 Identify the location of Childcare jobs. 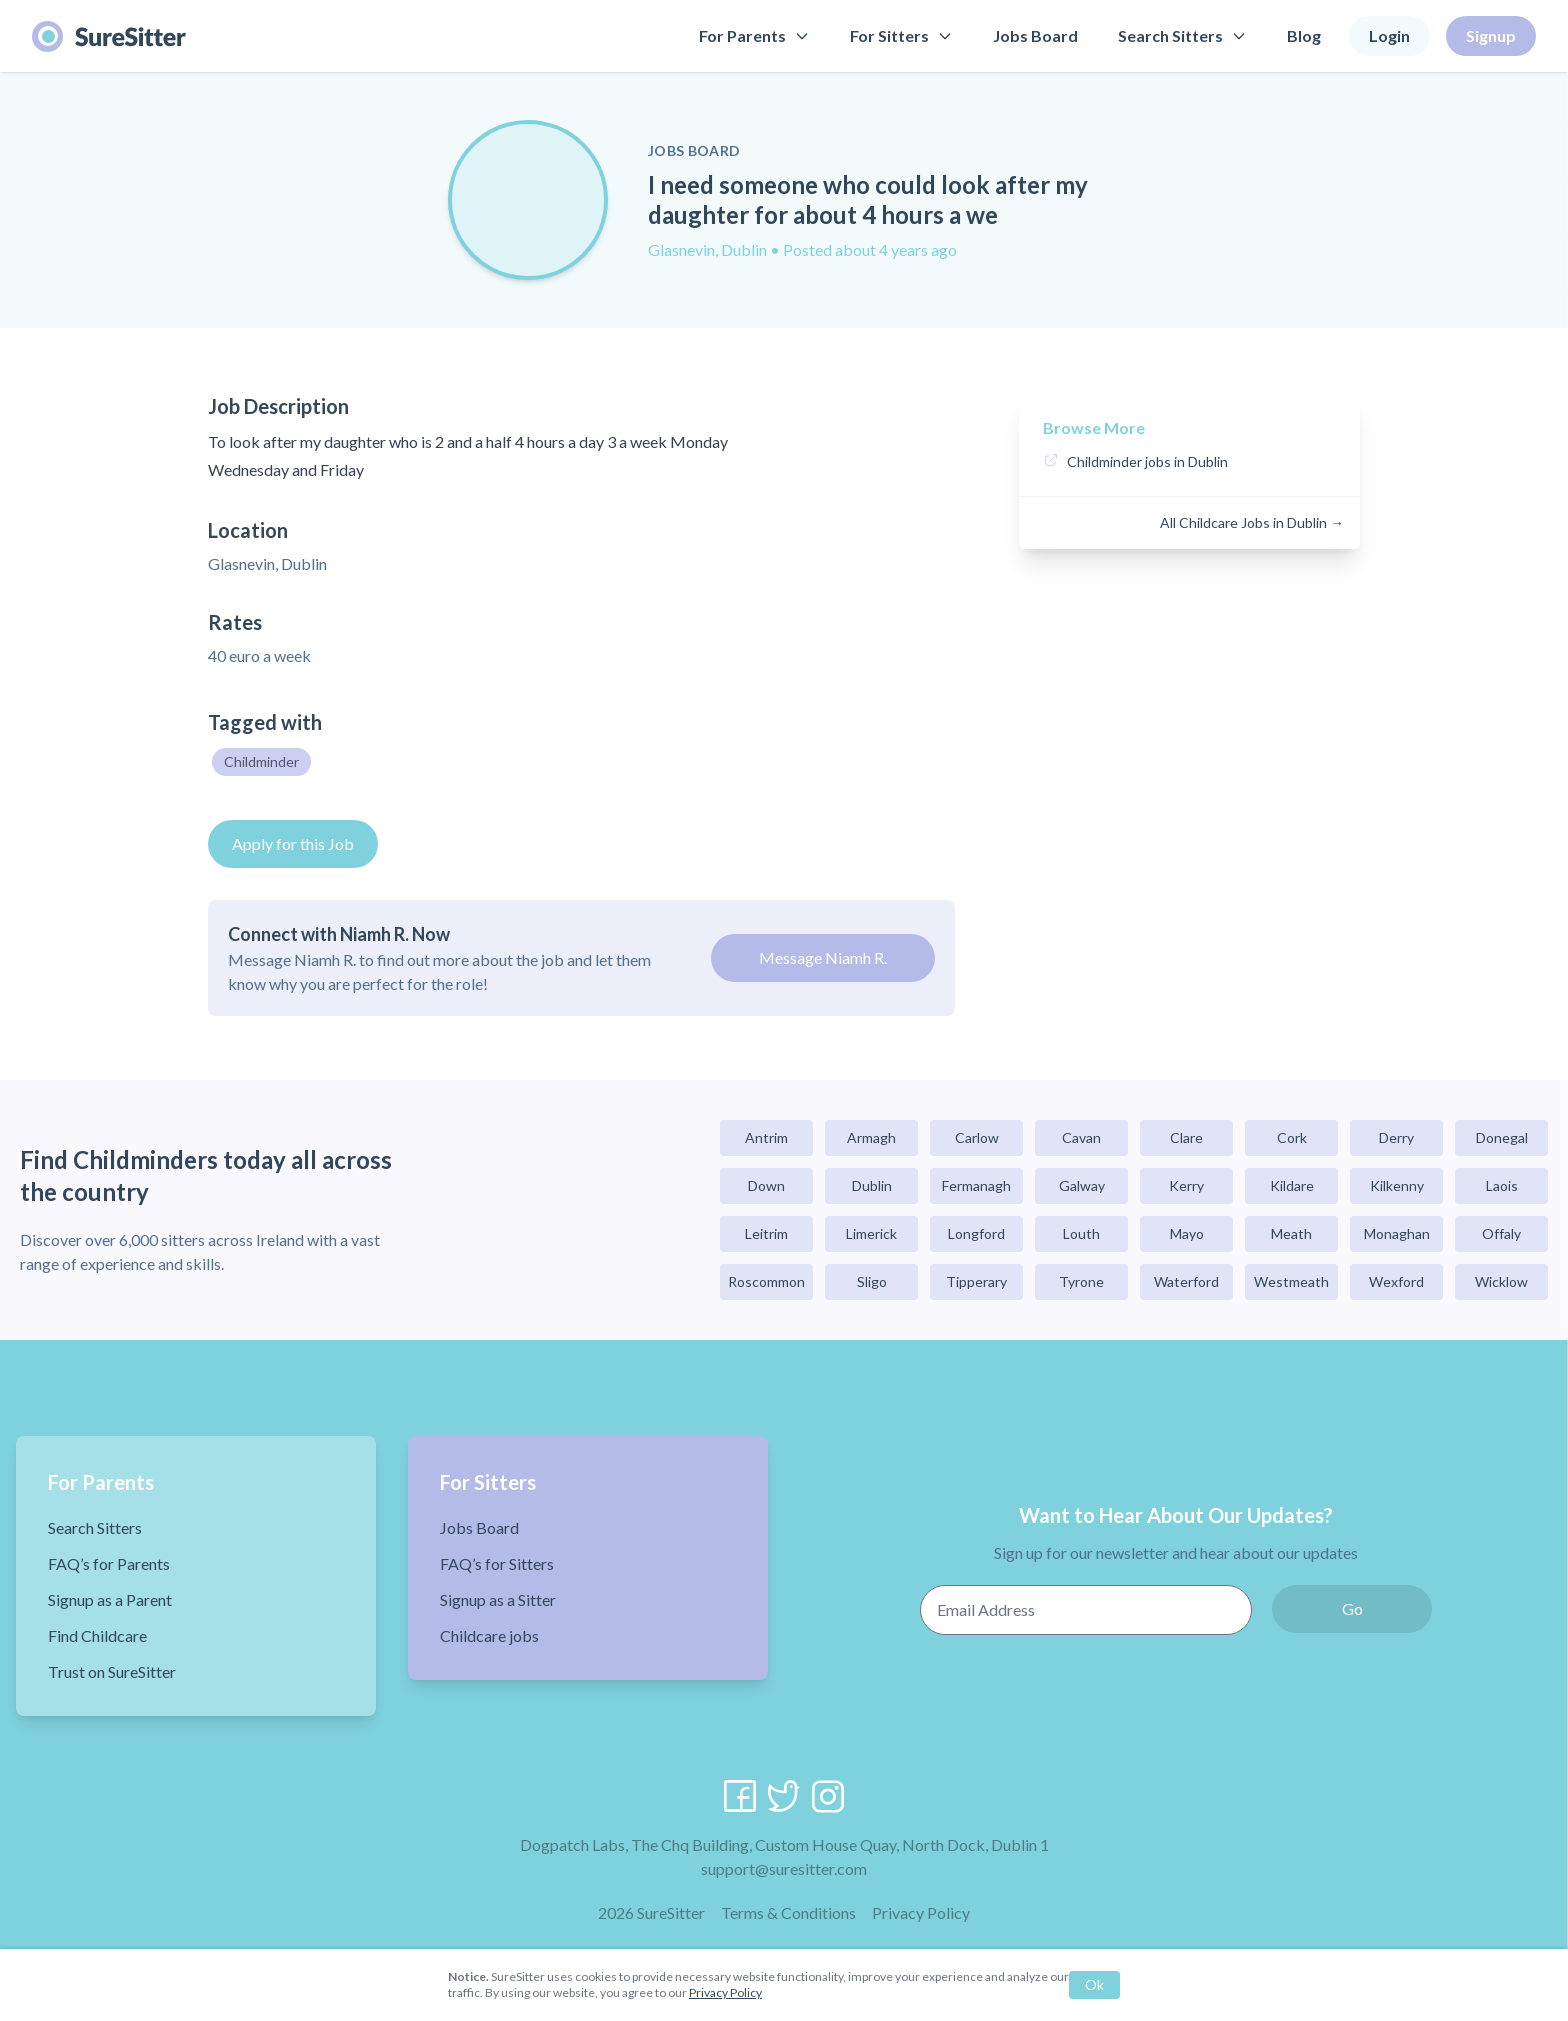
(489, 1635).